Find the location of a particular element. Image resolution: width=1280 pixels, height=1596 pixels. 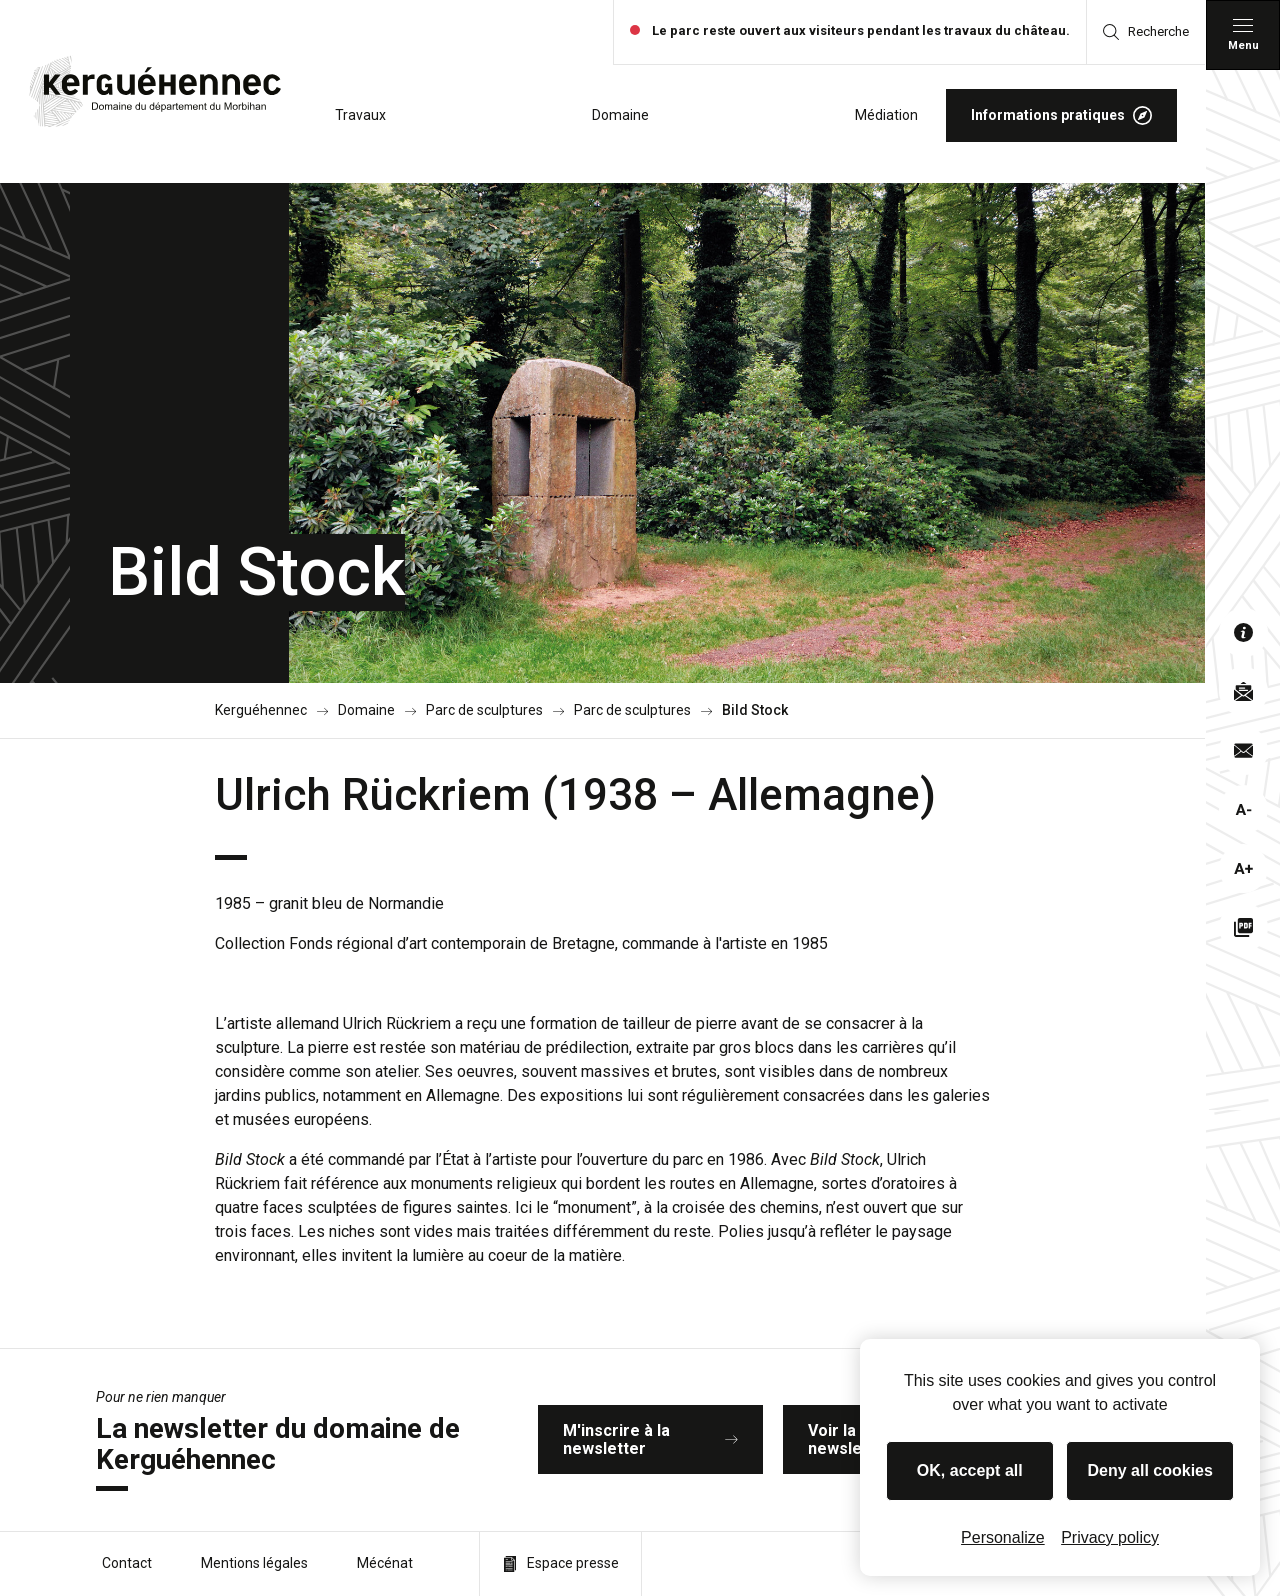

OK, accept all is located at coordinates (970, 1470).